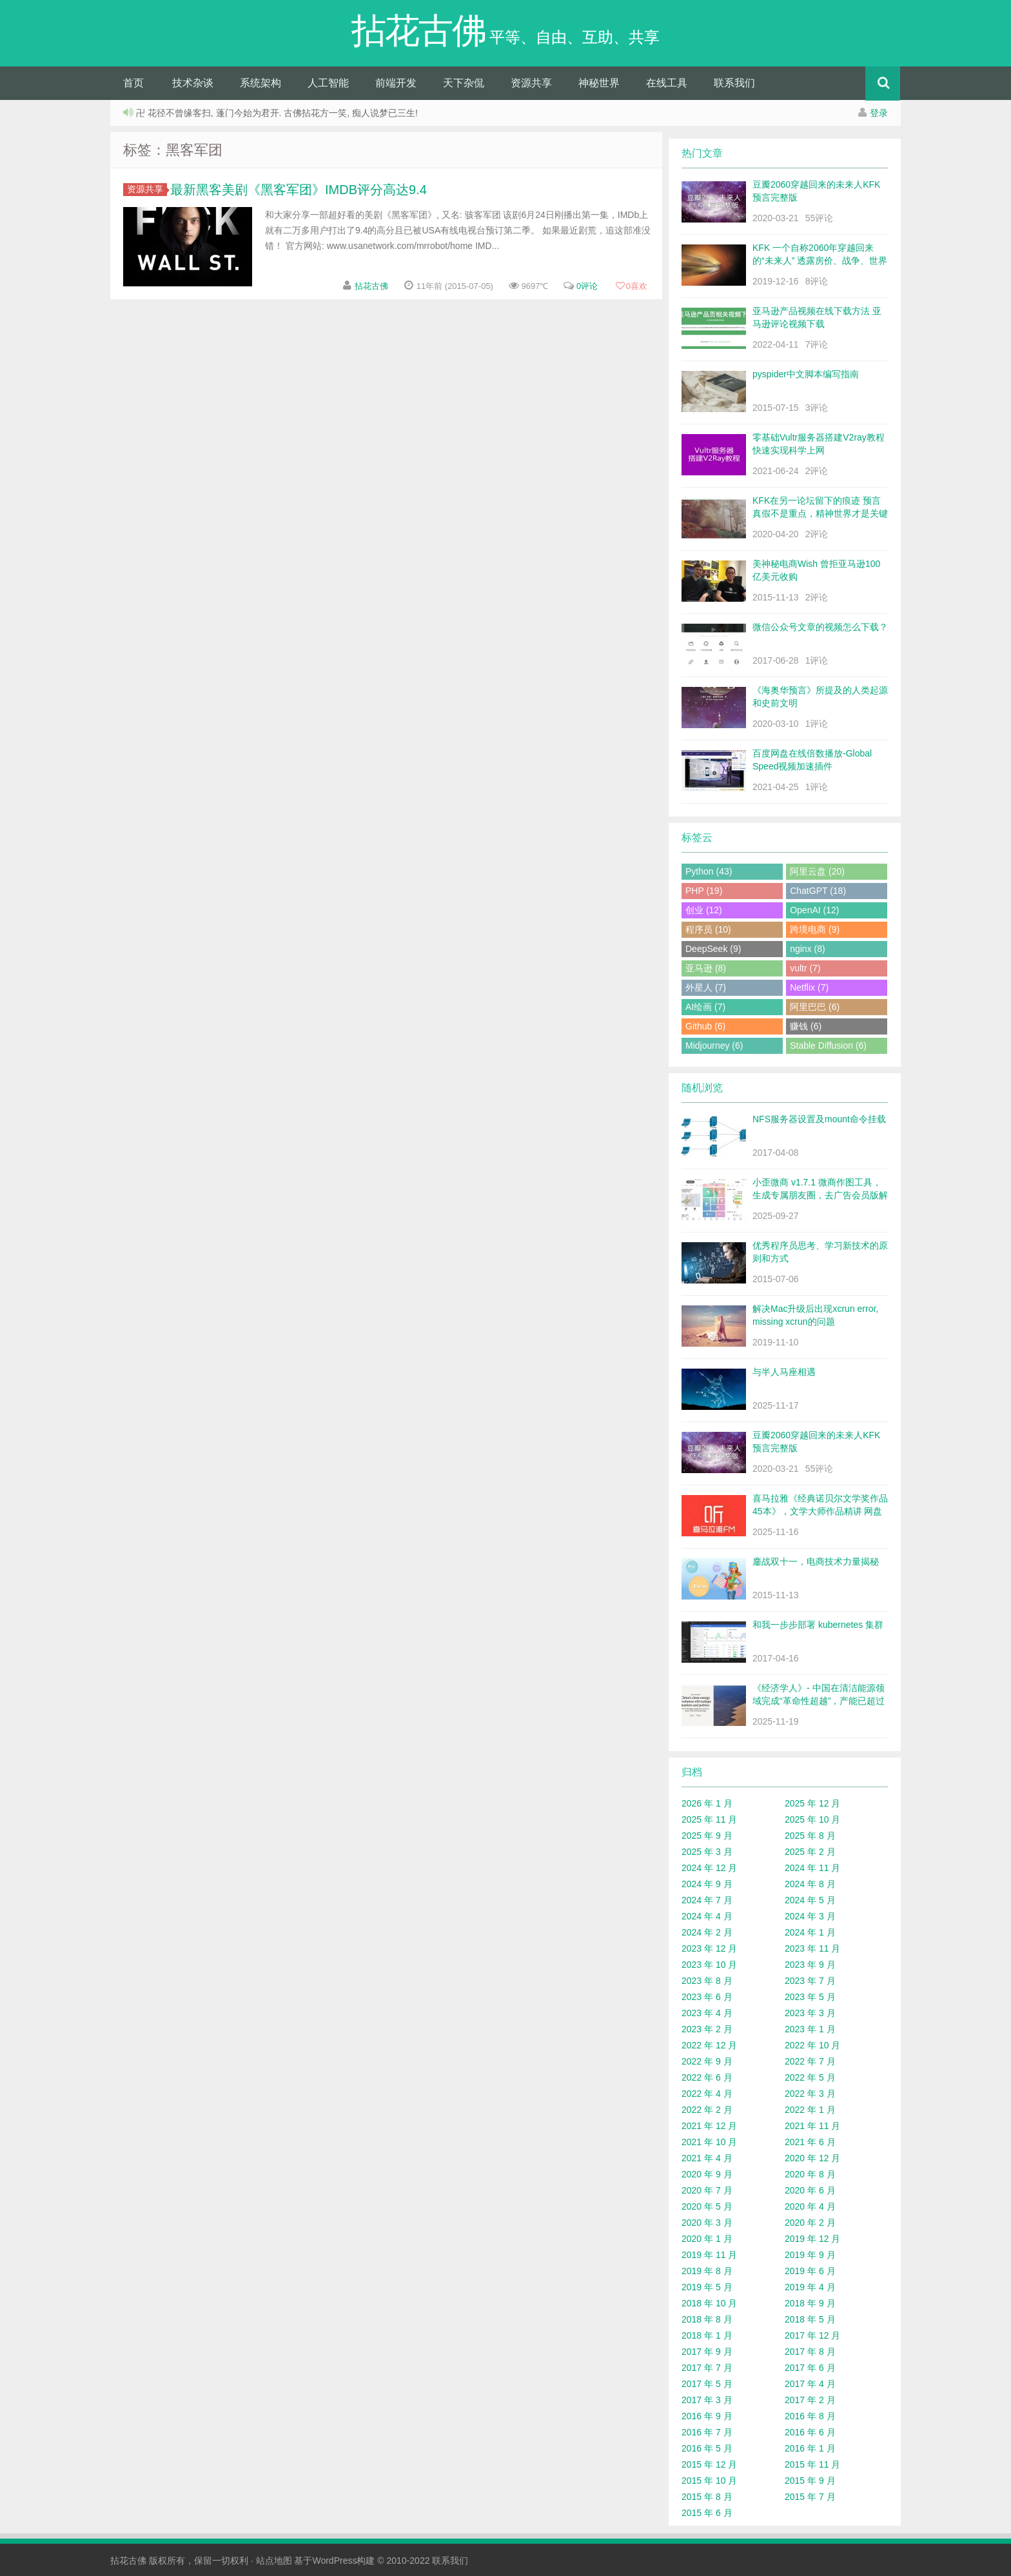 This screenshot has width=1011, height=2576. Describe the element at coordinates (810, 2174) in the screenshot. I see `2020 年 8 月` at that location.